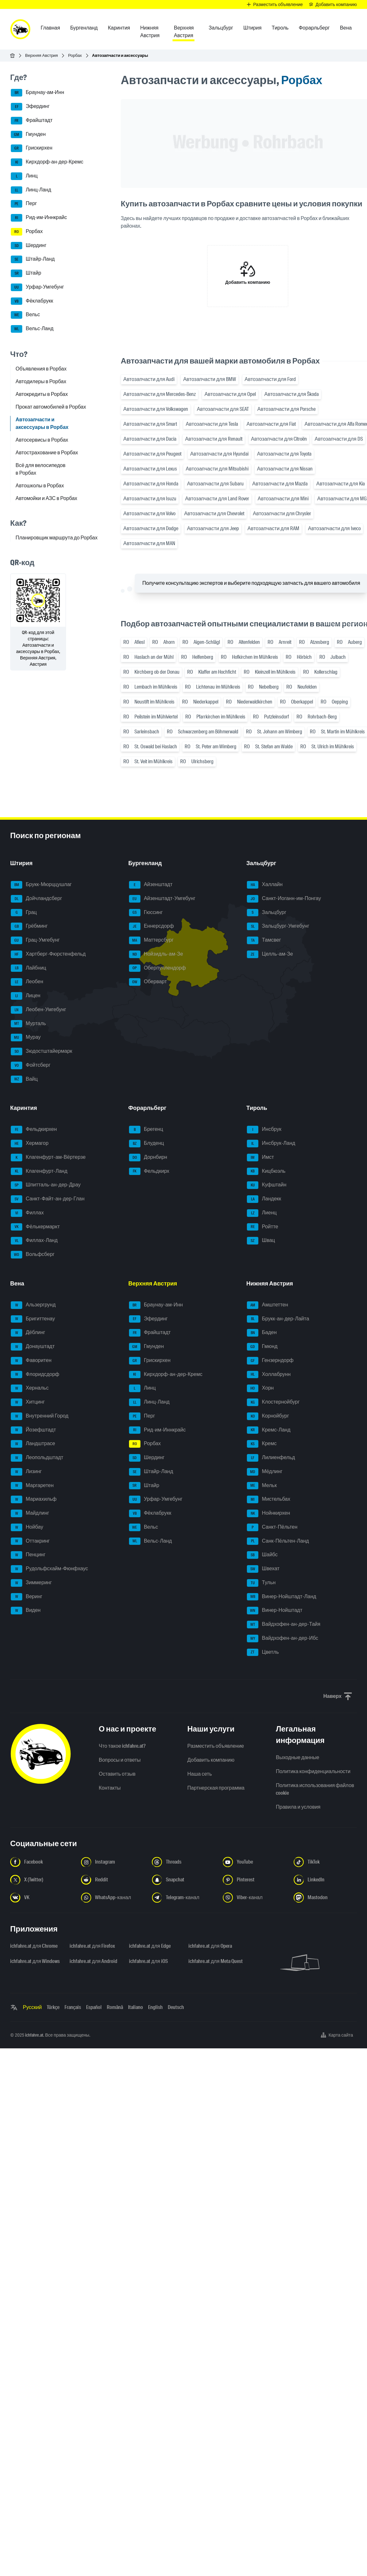  Describe the element at coordinates (35, 1961) in the screenshot. I see `ichfahre.at для Windows [ichfahre.at для Windows - Открыть ссылку в новой вкладке]` at that location.